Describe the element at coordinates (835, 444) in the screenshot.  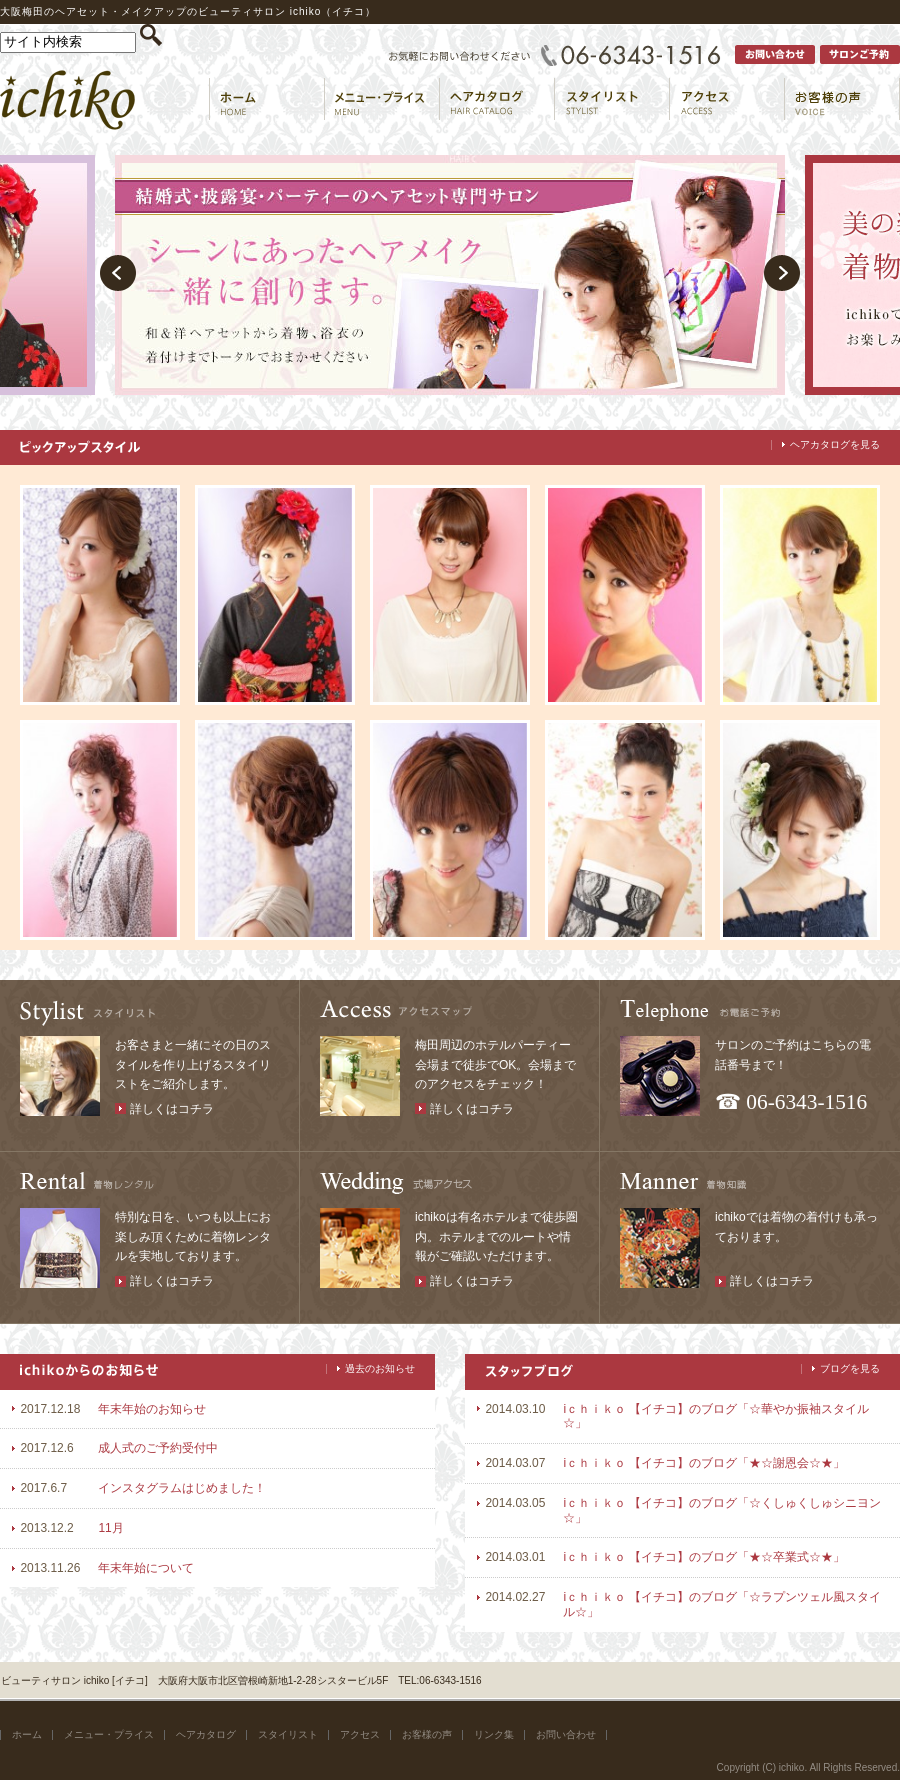
I see `ヘアカタログを見る` at that location.